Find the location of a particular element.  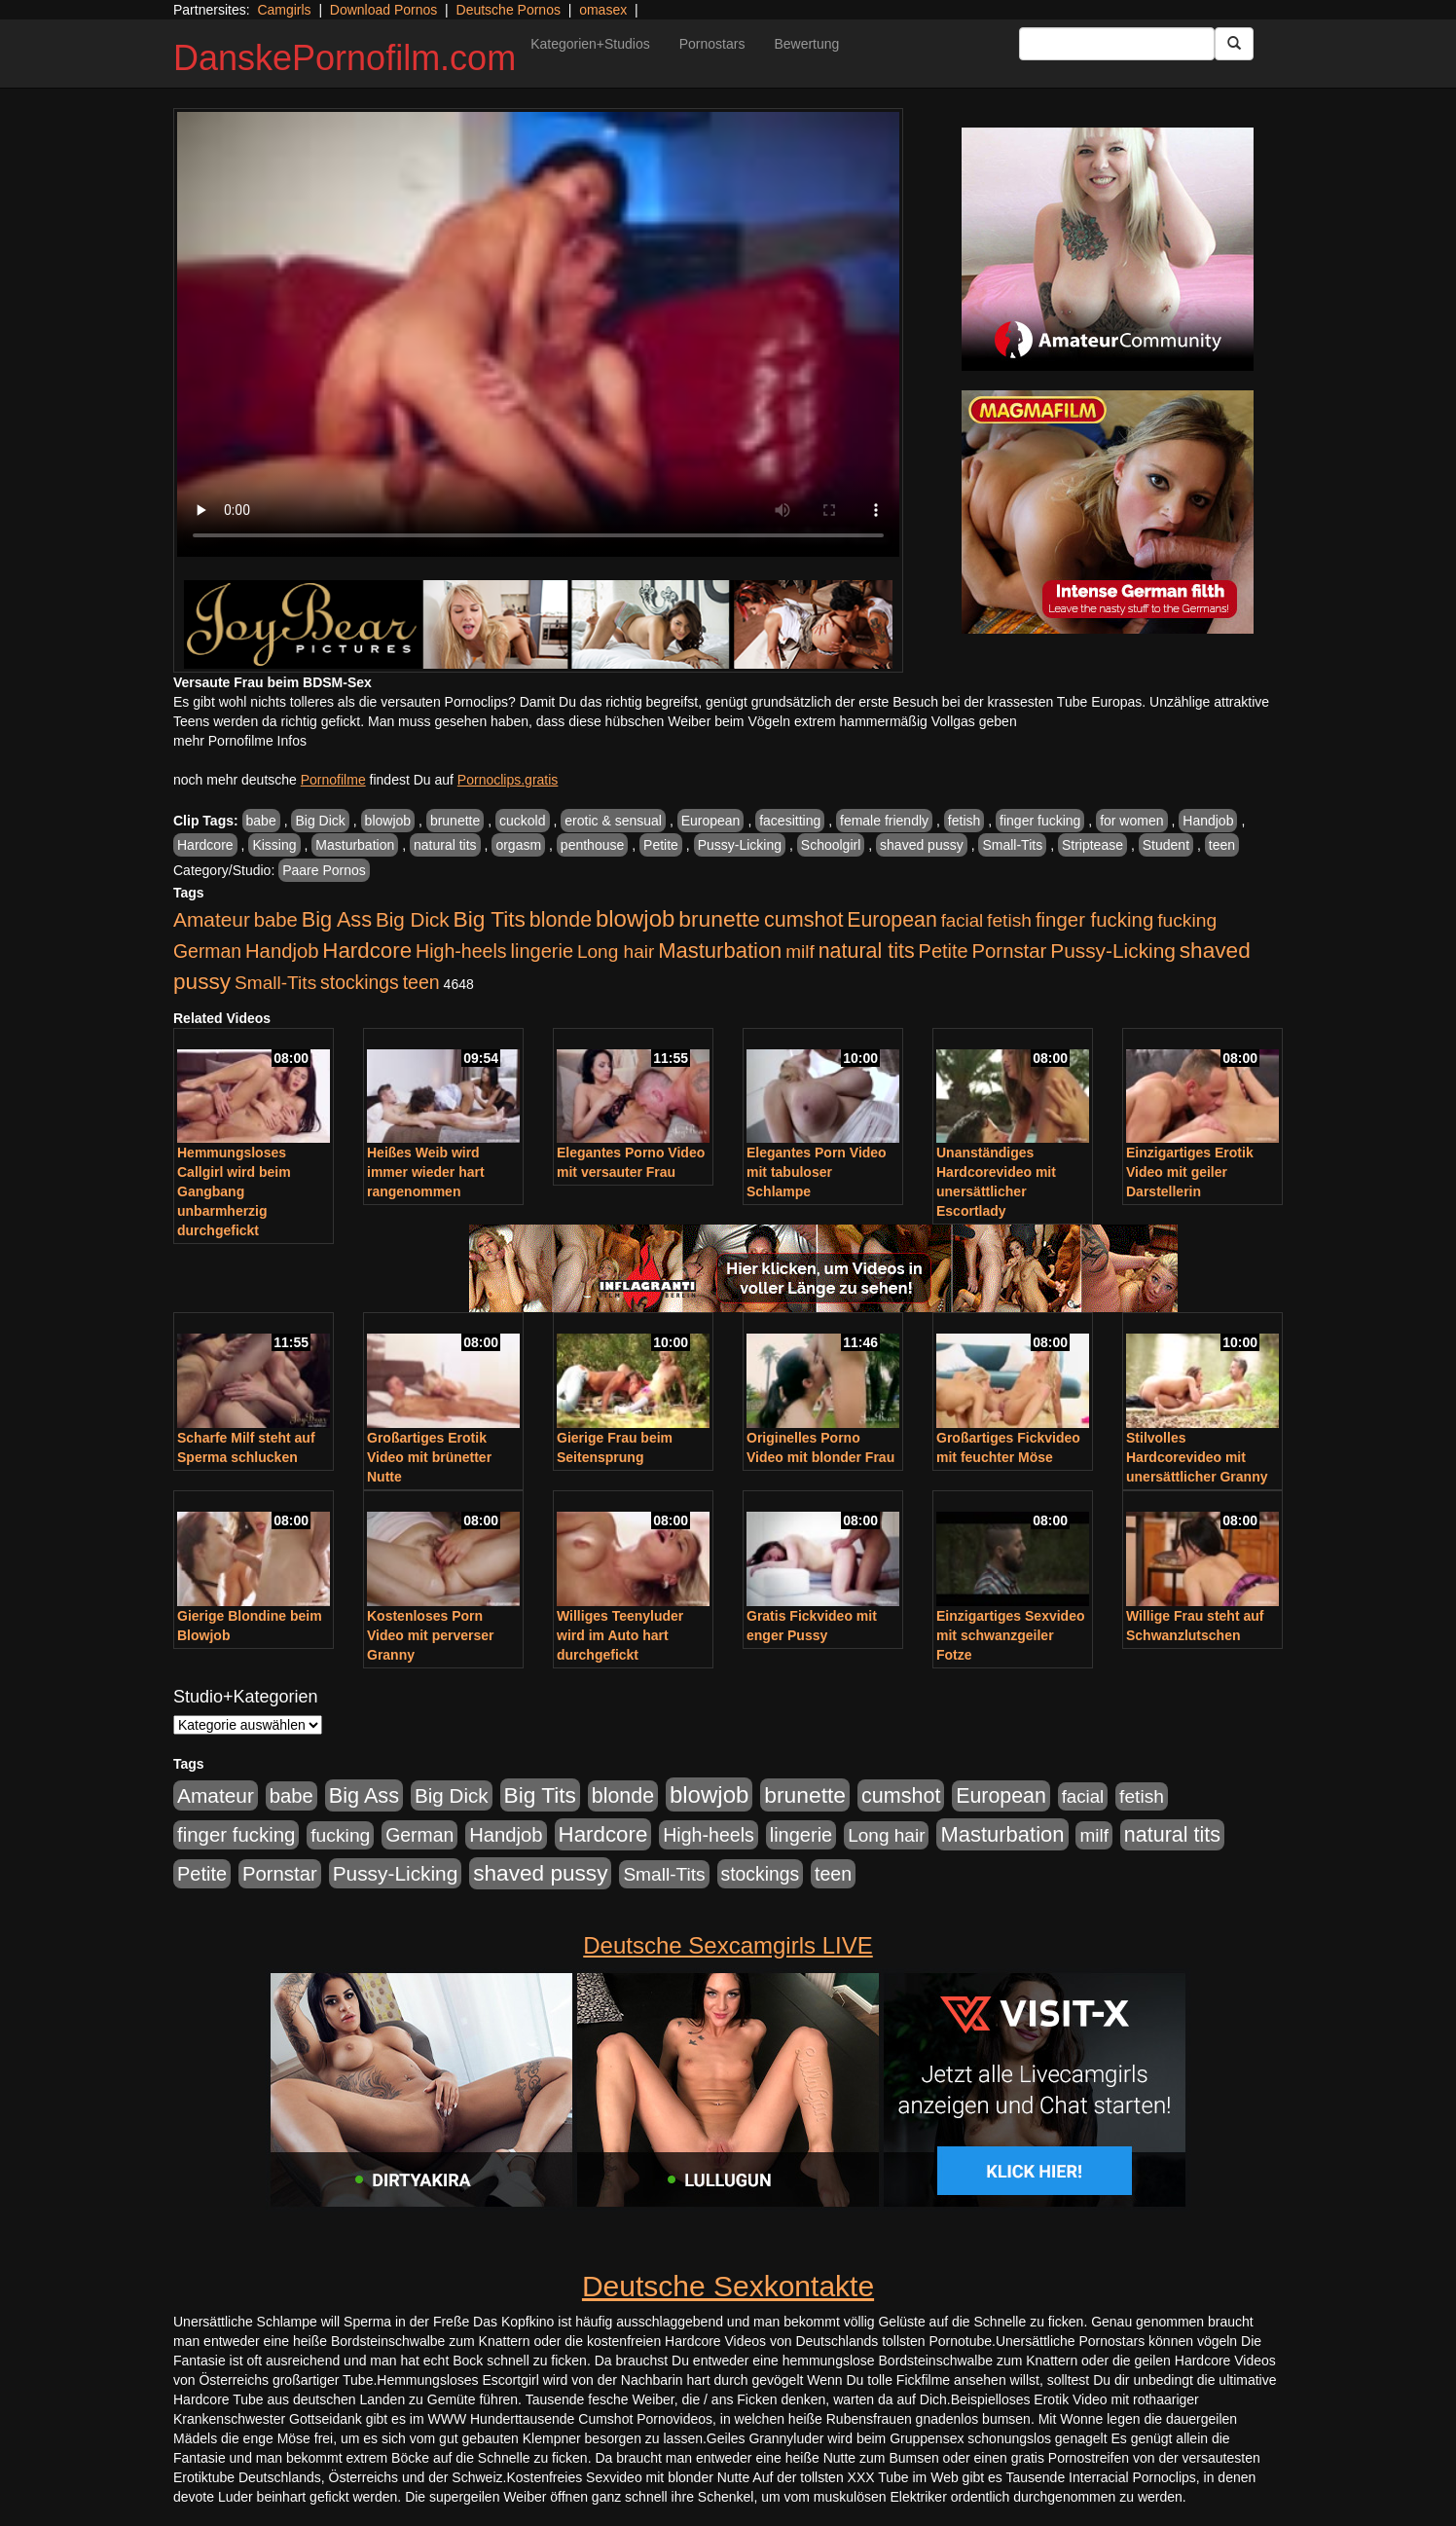

finger fucking is located at coordinates (1040, 820).